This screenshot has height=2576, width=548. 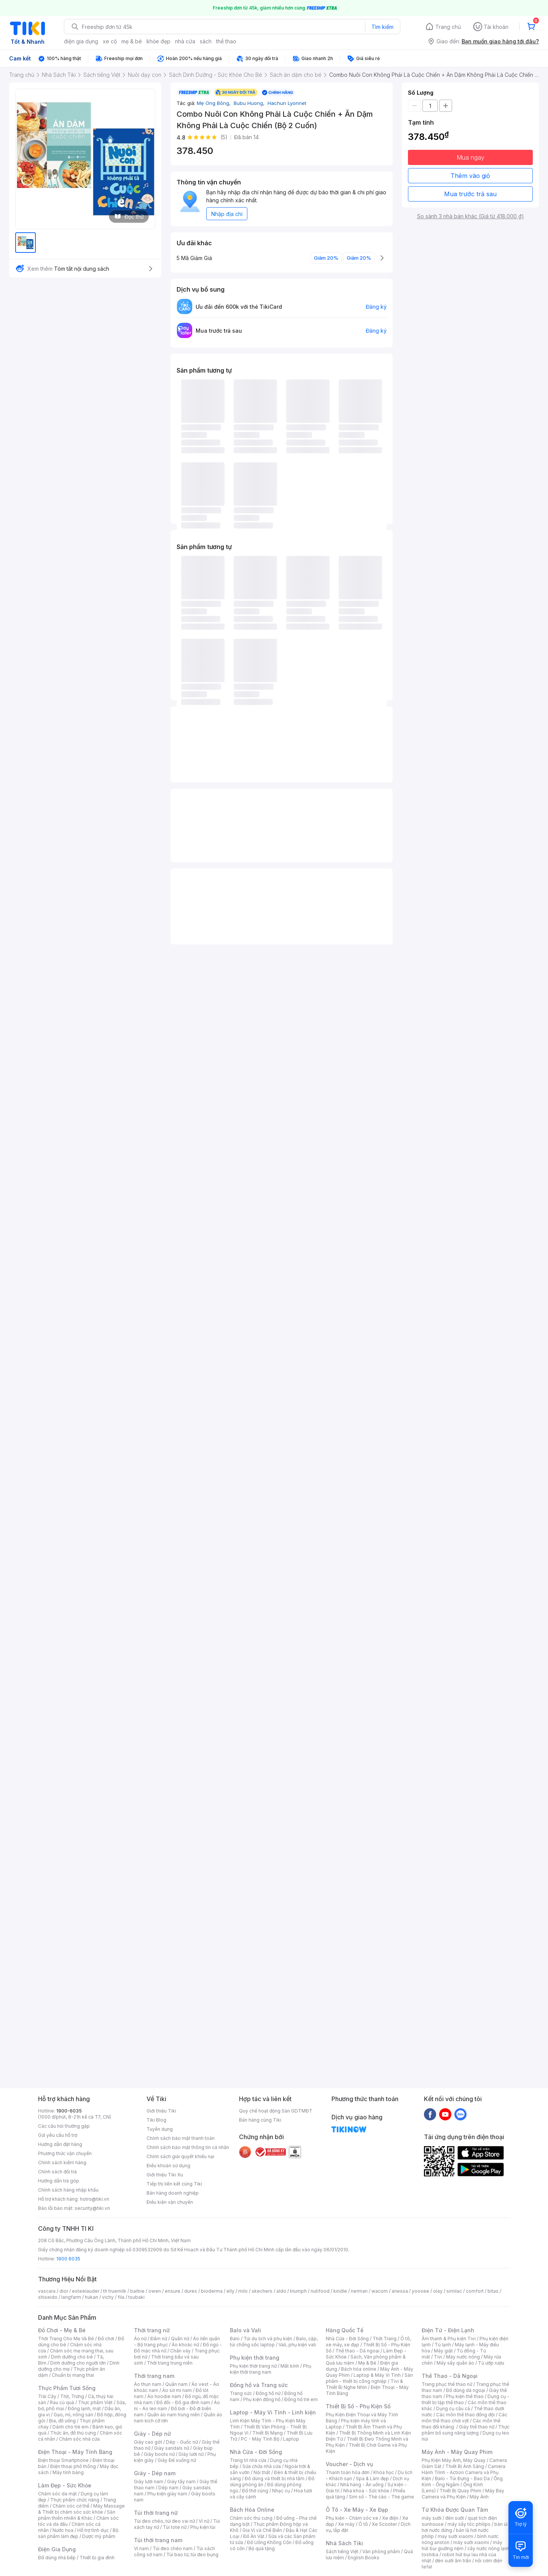 What do you see at coordinates (466, 2430) in the screenshot?
I see `Thực phẩm bổ sung năng lượng` at bounding box center [466, 2430].